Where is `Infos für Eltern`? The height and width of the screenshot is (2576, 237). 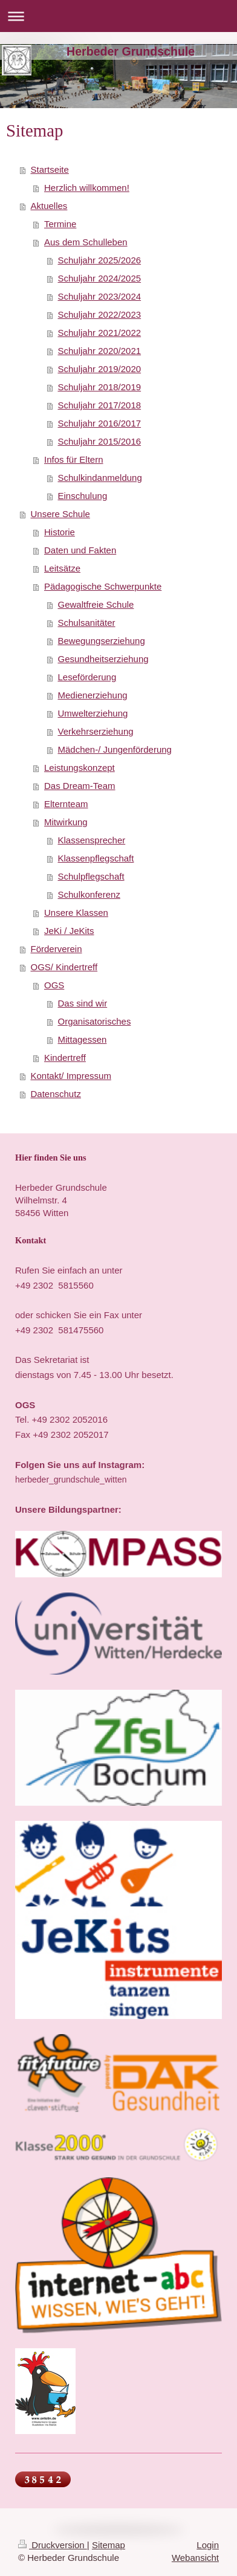 Infos für Eltern is located at coordinates (73, 459).